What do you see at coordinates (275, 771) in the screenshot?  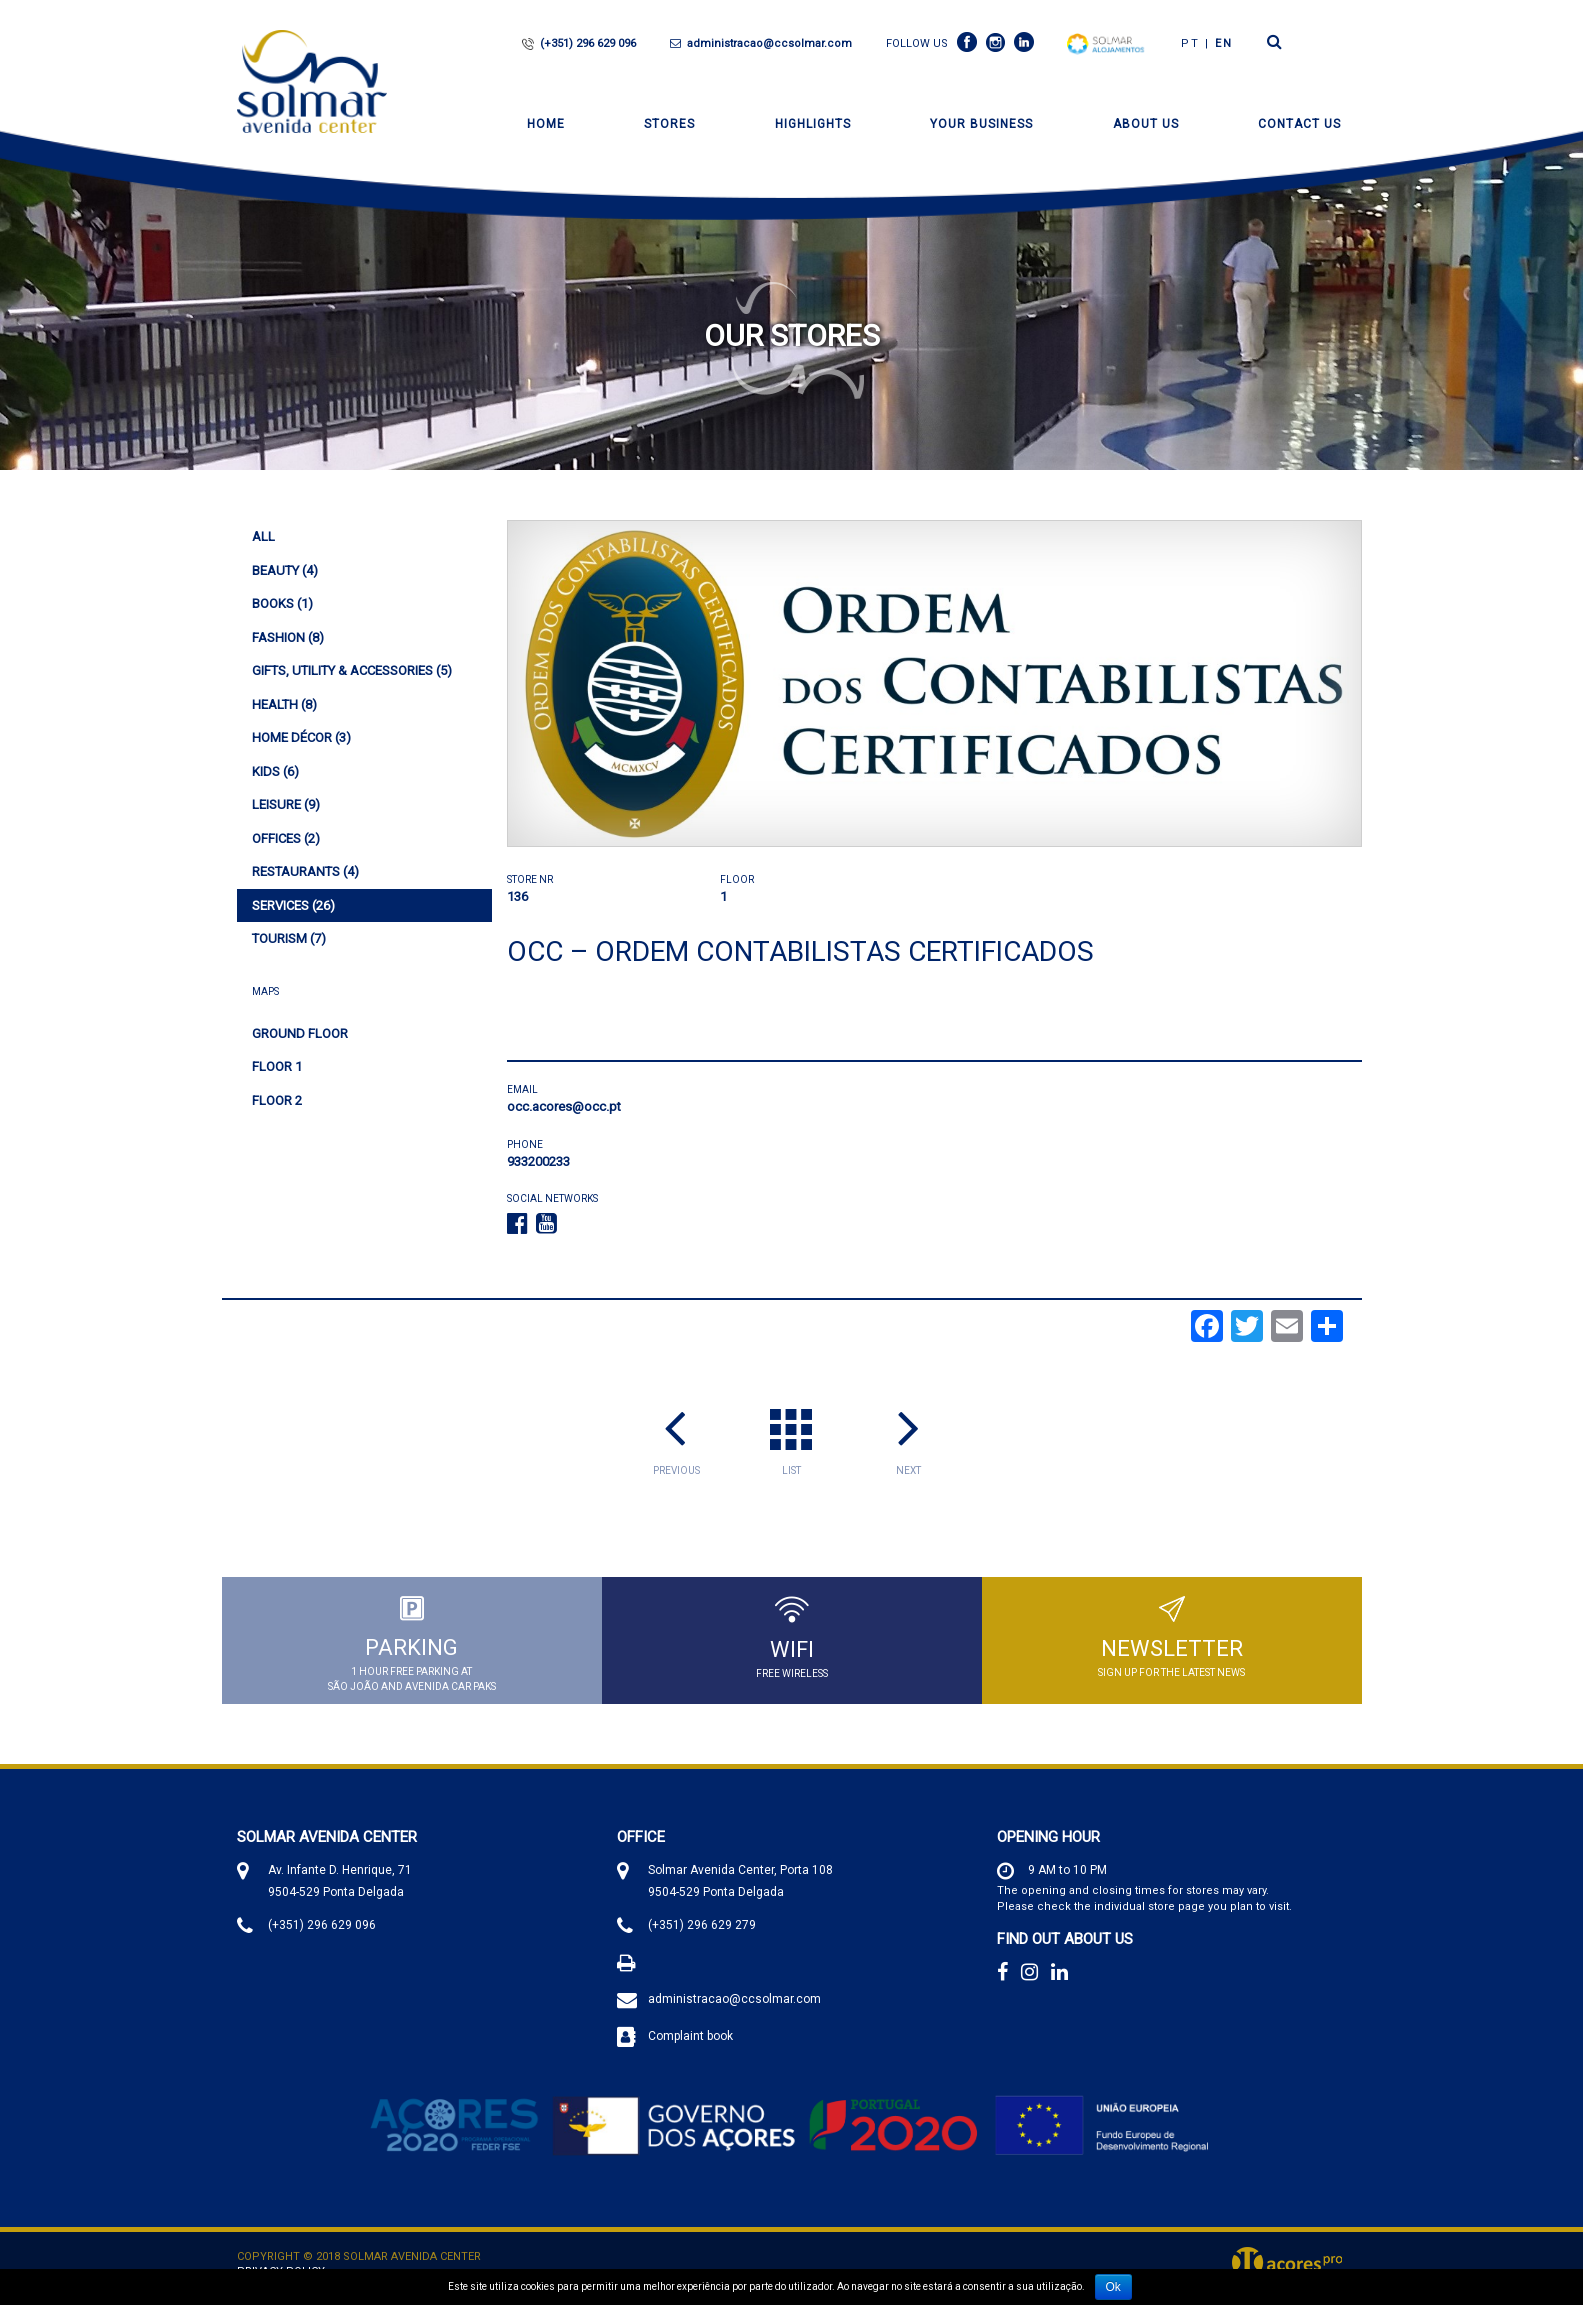 I see `(6)` at bounding box center [275, 771].